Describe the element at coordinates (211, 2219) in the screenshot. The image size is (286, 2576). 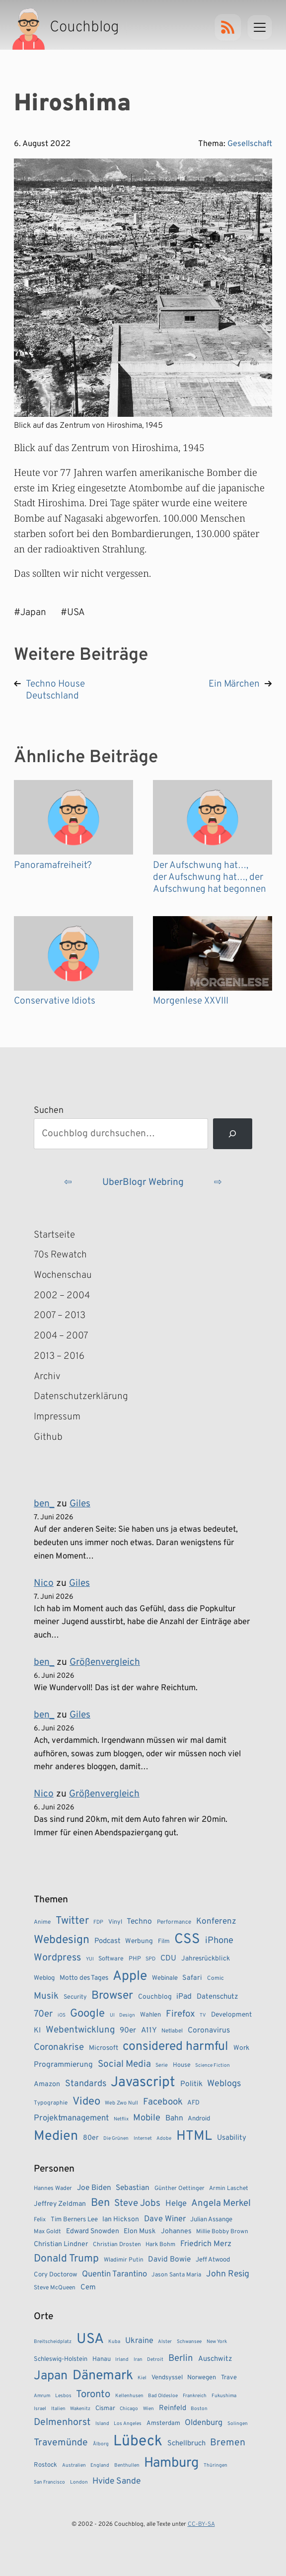
I see `Julian Assange [Julian Assange (4 Einträge)]` at that location.